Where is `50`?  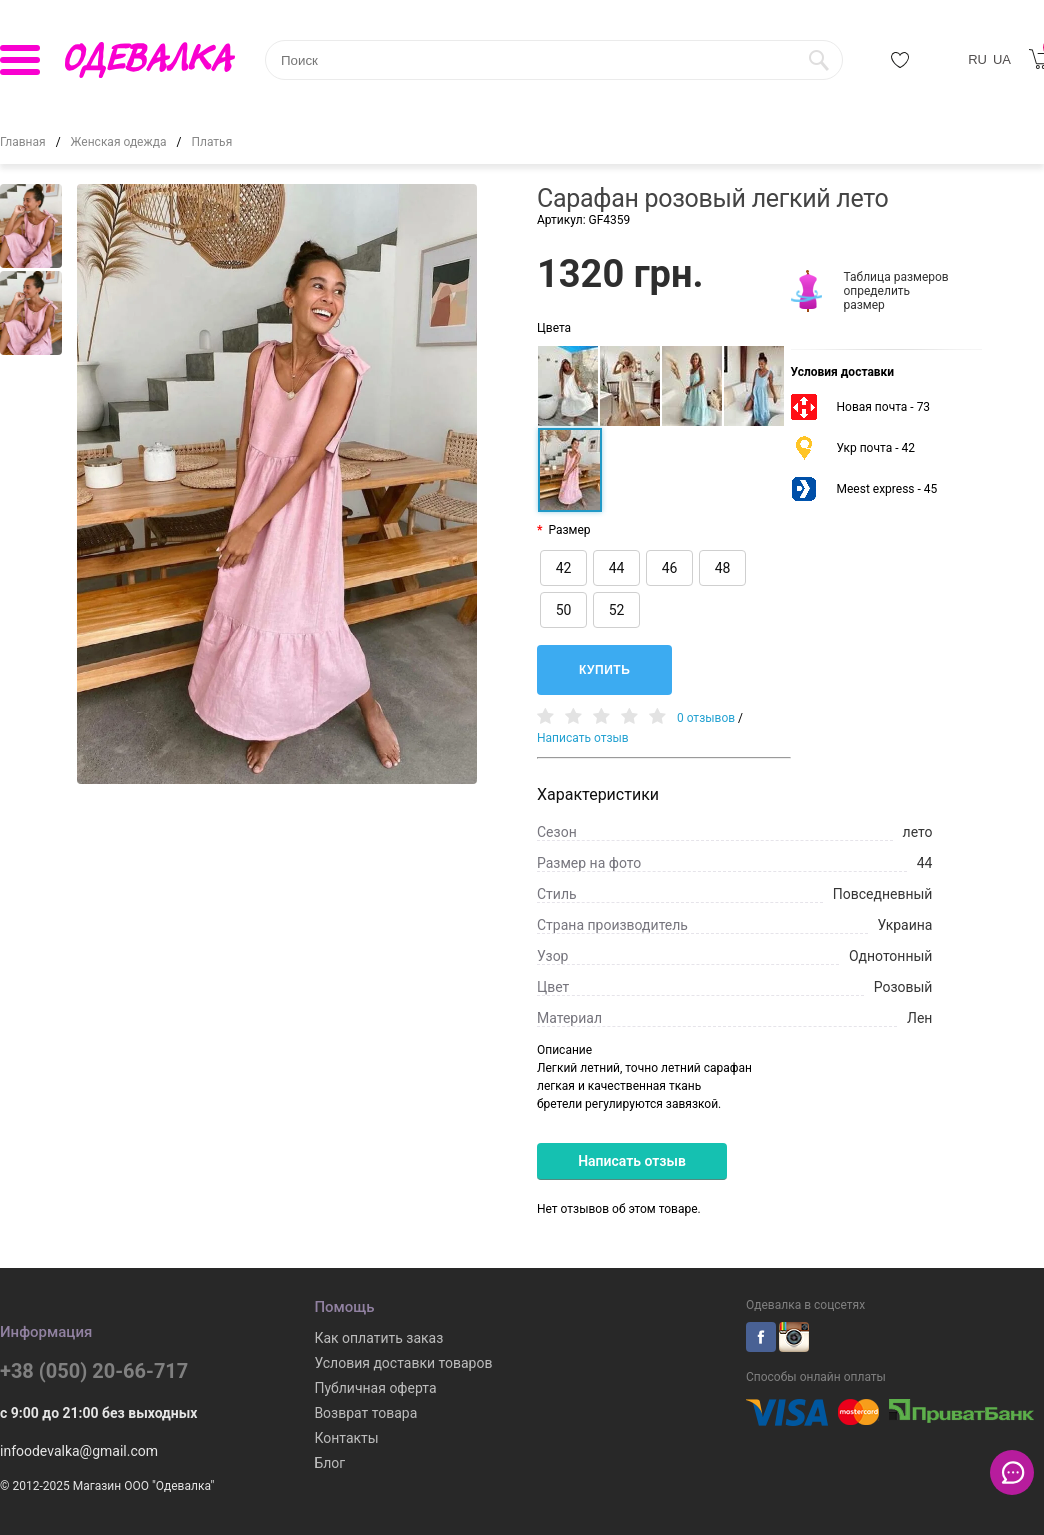 50 is located at coordinates (564, 610).